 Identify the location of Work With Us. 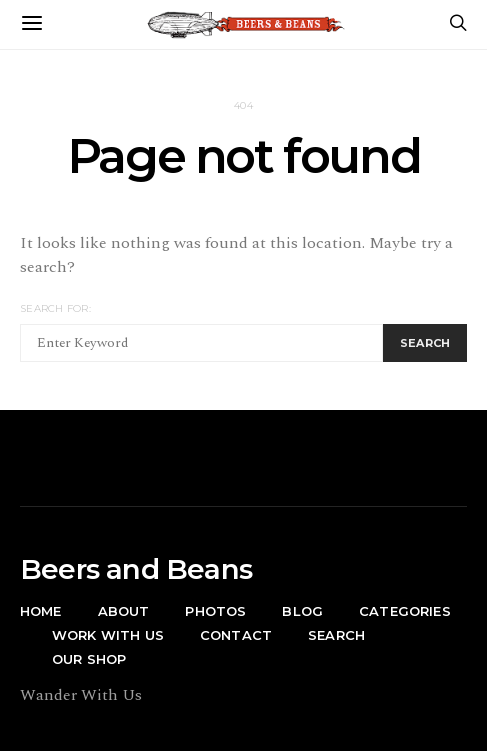
(108, 635).